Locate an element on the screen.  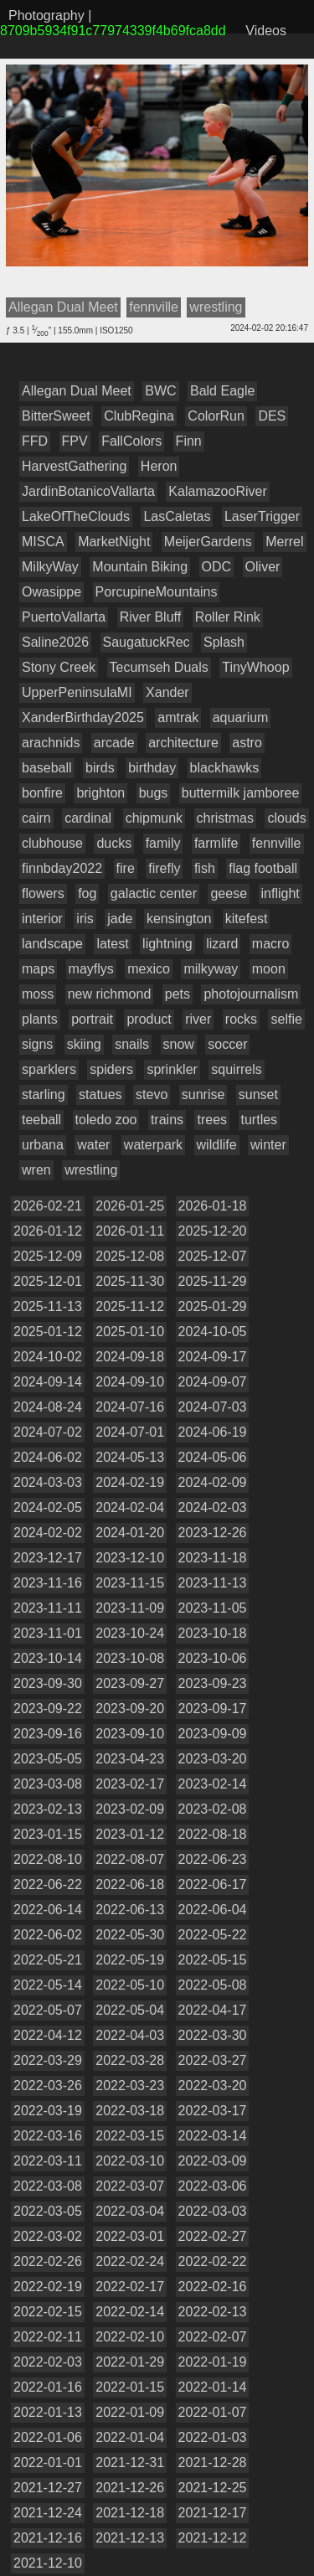
water is located at coordinates (93, 1145).